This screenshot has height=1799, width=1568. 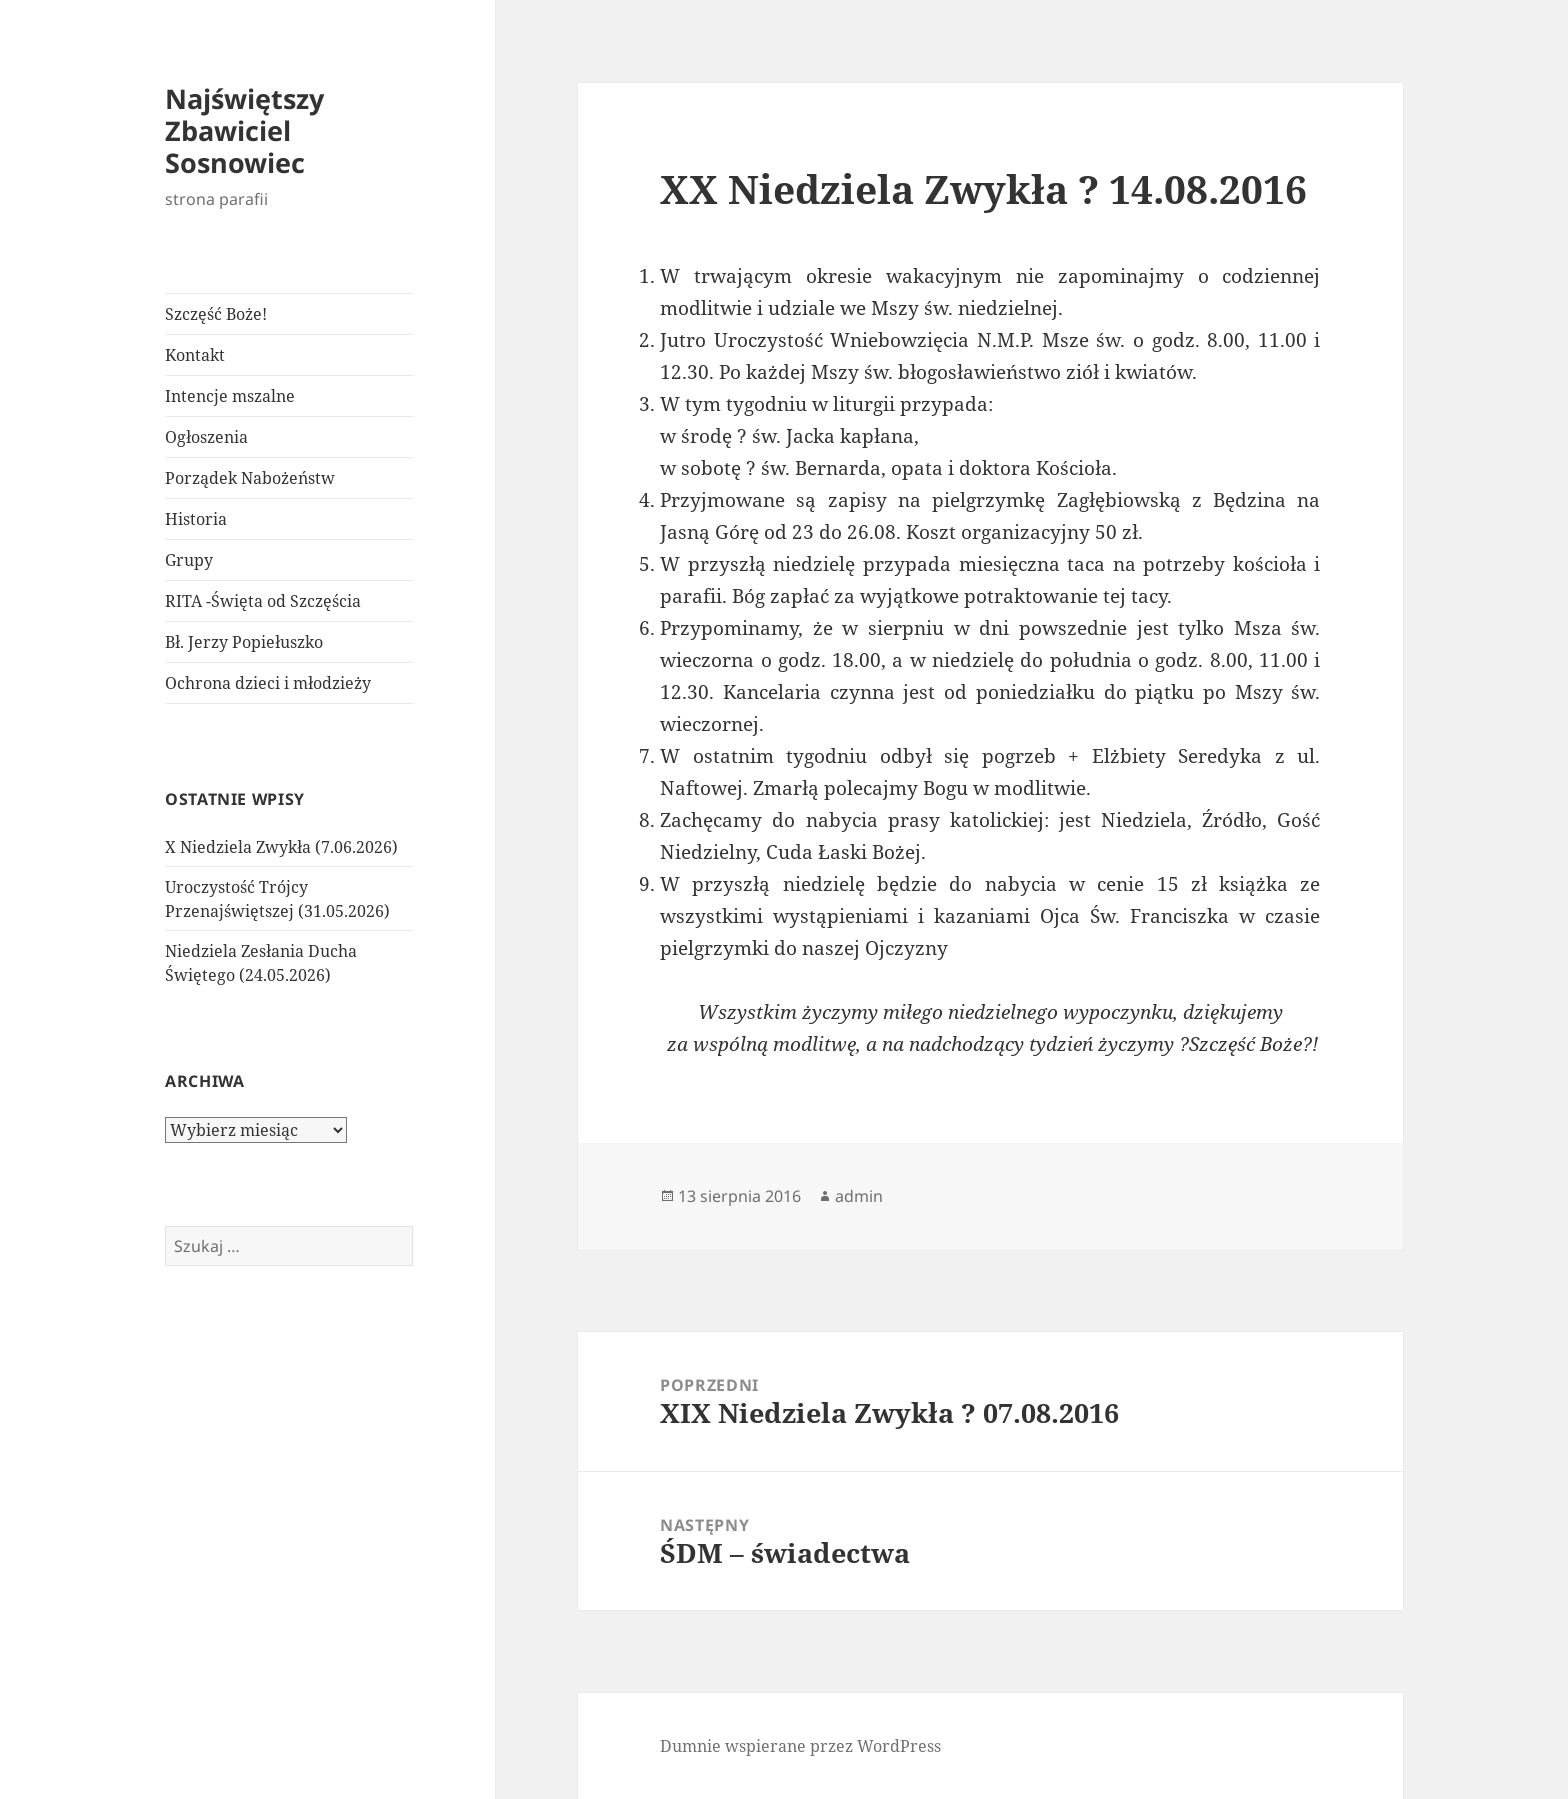 What do you see at coordinates (263, 601) in the screenshot?
I see `RITA -Święta od Szczęścia` at bounding box center [263, 601].